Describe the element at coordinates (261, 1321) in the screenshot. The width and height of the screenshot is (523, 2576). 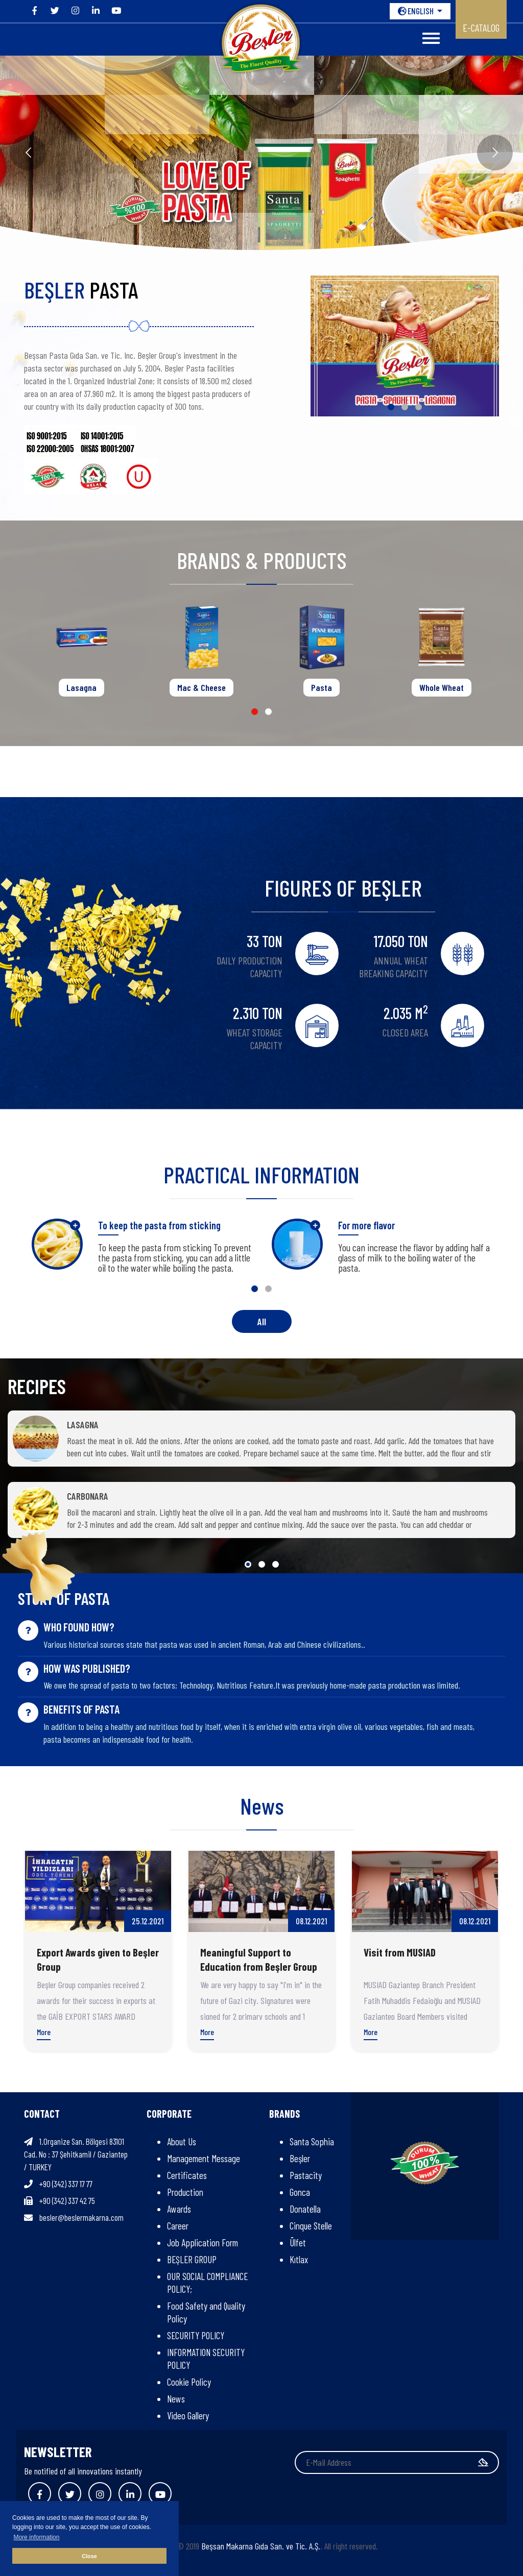
I see `All` at that location.